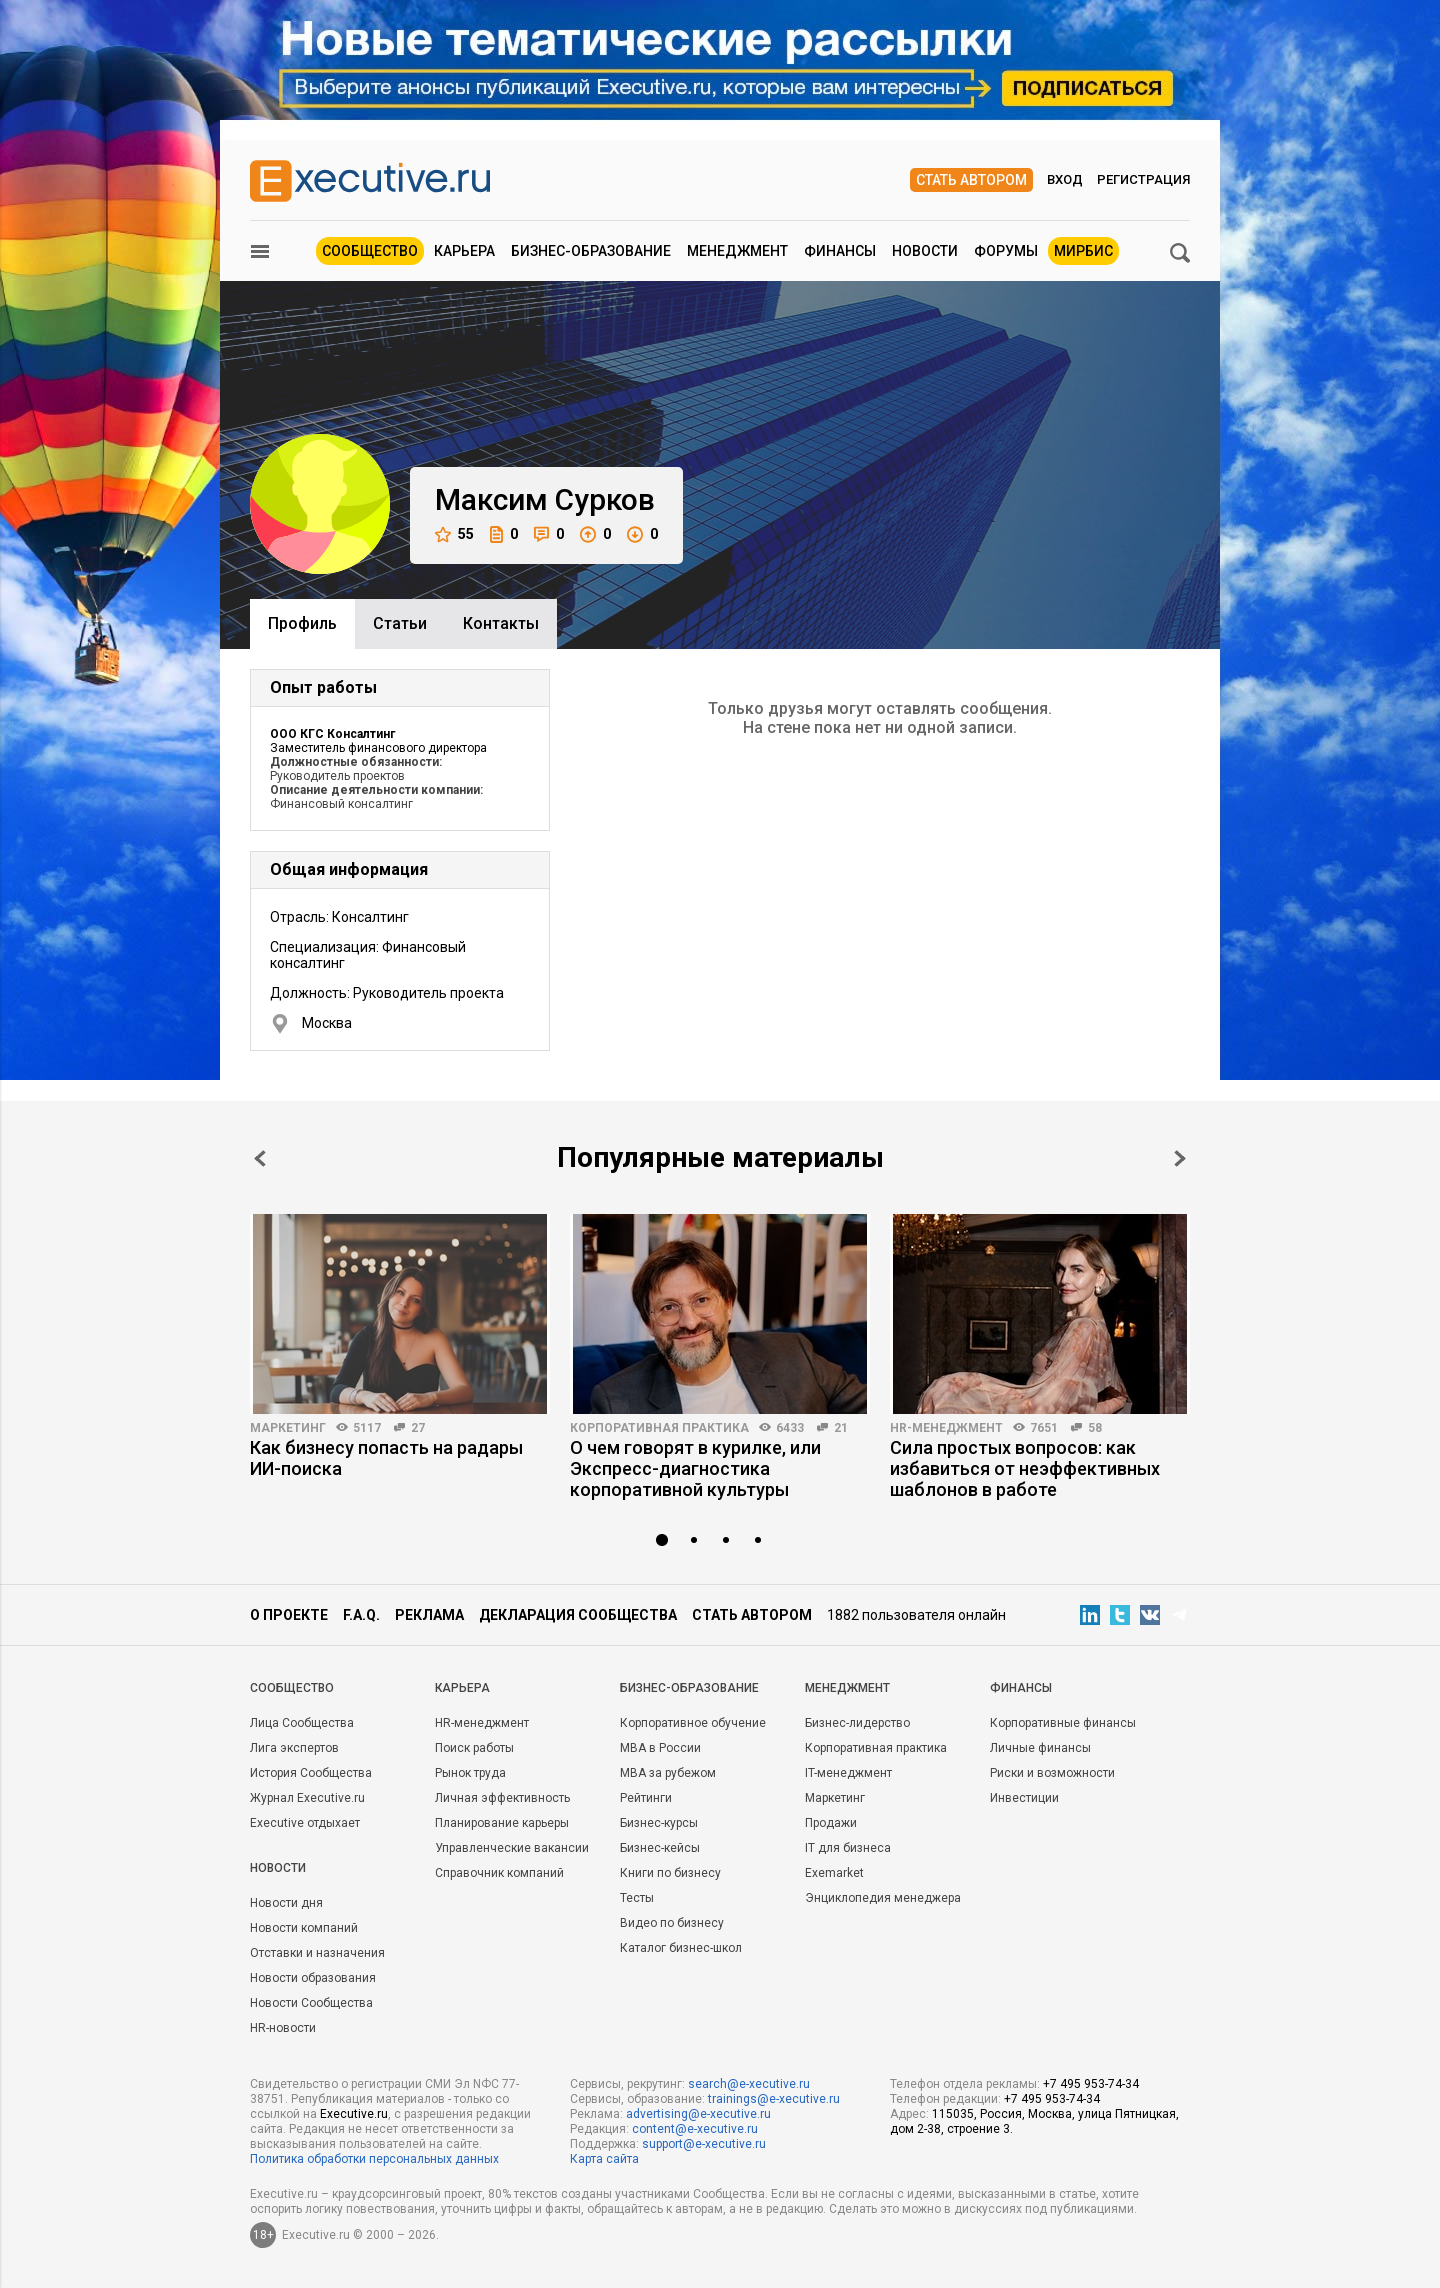 The height and width of the screenshot is (2288, 1440). I want to click on Маркетинг, so click(288, 1428).